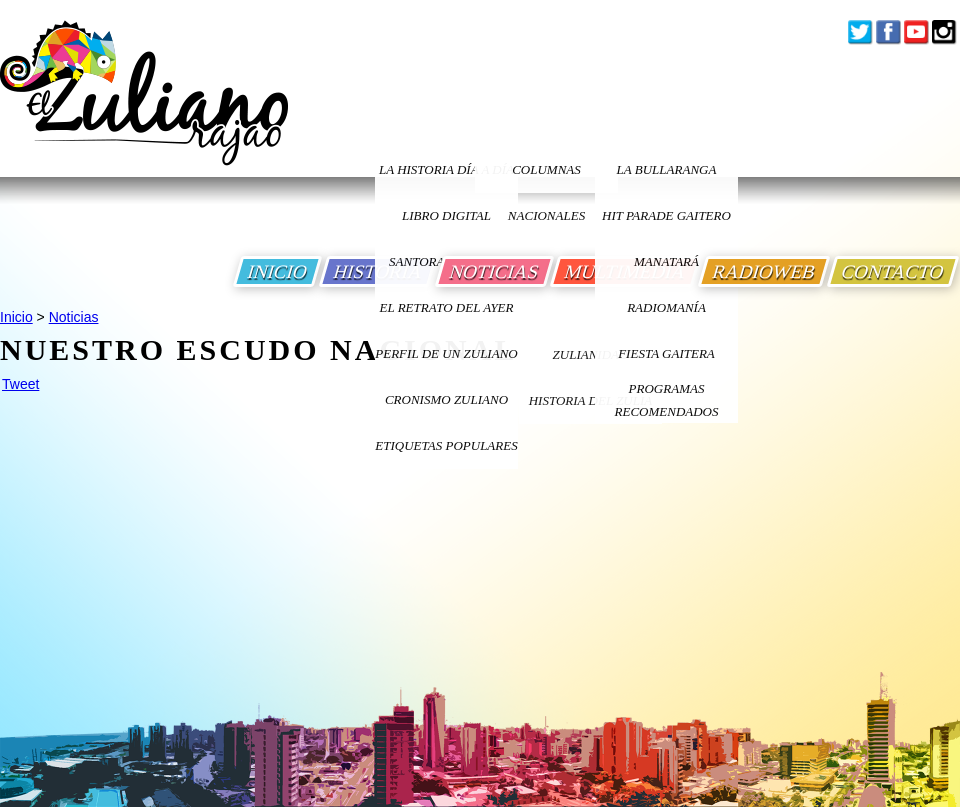 The width and height of the screenshot is (960, 807). I want to click on columnas nacionales [Ir a columnas nacionales], so click(546, 177).